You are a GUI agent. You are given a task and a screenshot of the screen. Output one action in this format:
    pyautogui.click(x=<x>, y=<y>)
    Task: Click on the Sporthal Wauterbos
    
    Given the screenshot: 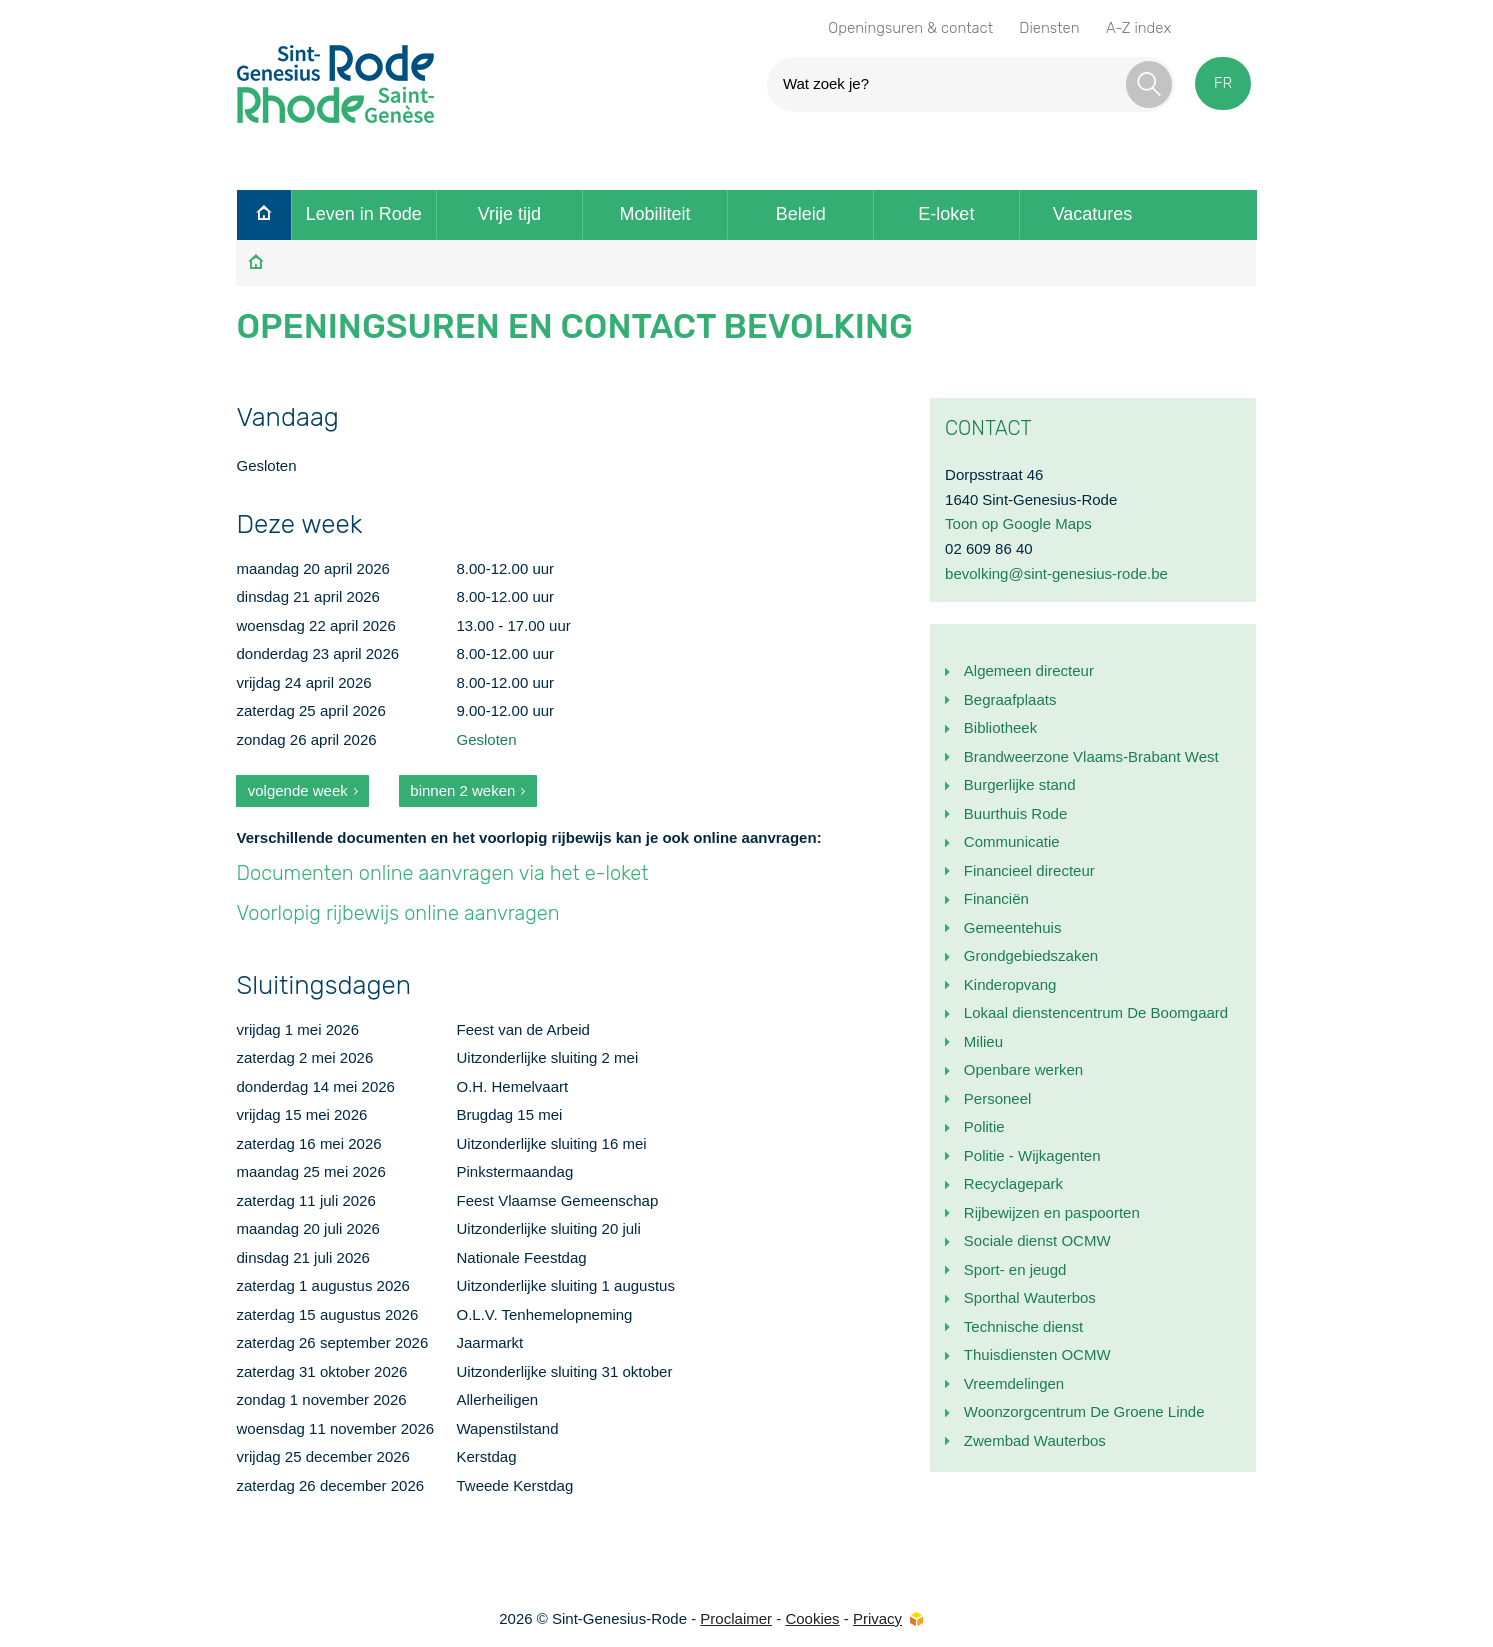 What is the action you would take?
    pyautogui.click(x=1030, y=1297)
    